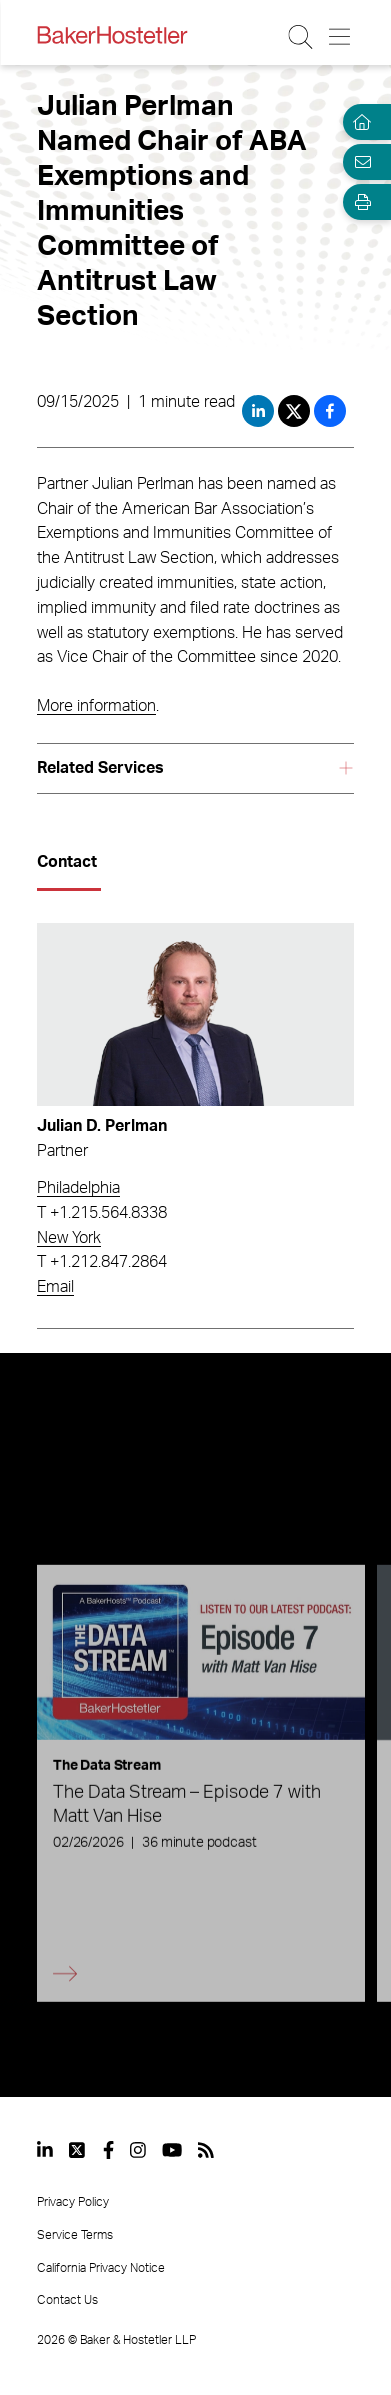  Describe the element at coordinates (73, 2202) in the screenshot. I see `Privacy Policy` at that location.